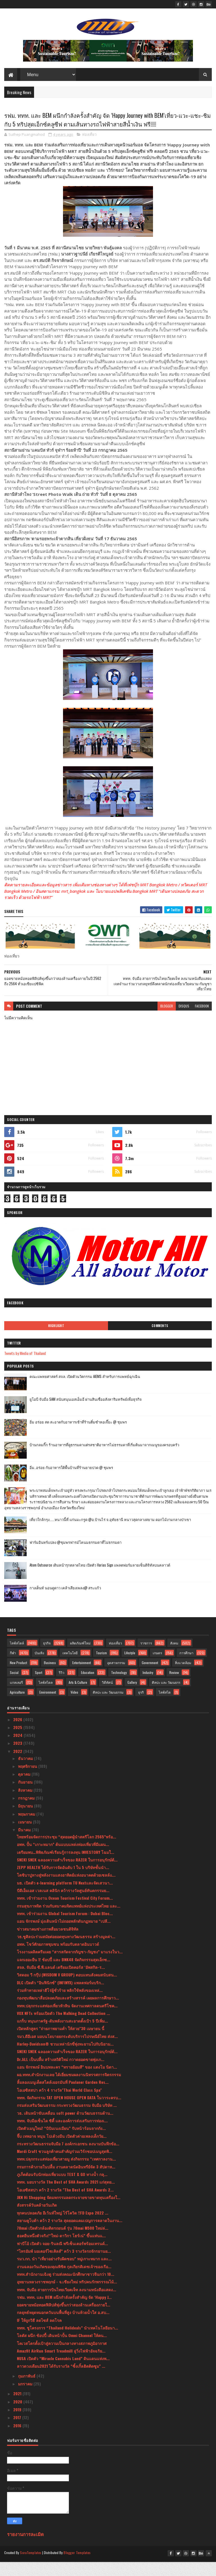 The height and width of the screenshot is (2576, 216). What do you see at coordinates (64, 2167) in the screenshot?
I see `Mardi Craft ชวนลูกค้าคนสำคัญร่วมเวิร์กชอปเมนูสุดพิ...` at bounding box center [64, 2167].